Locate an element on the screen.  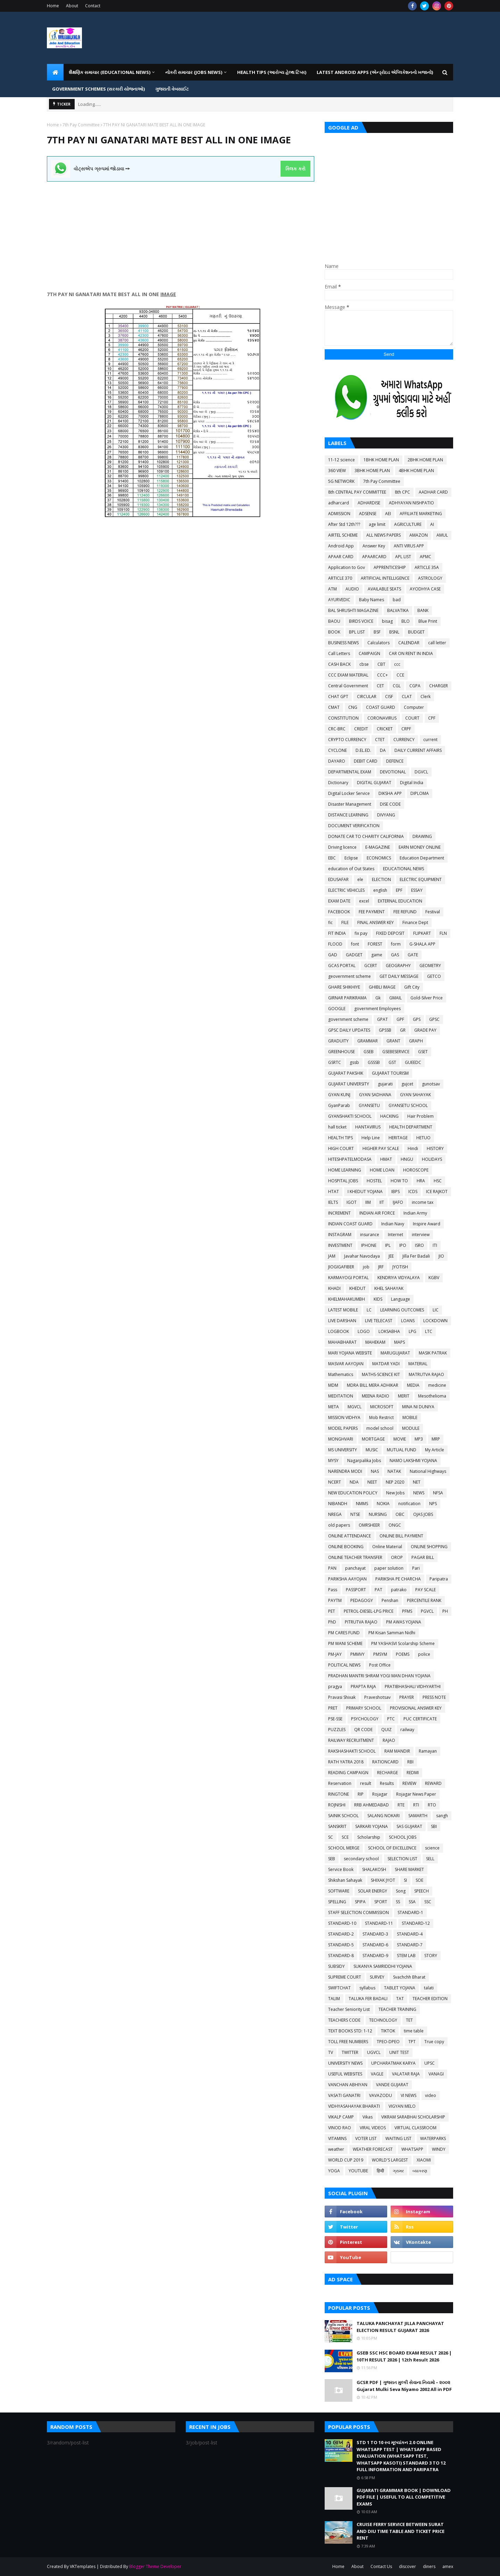
RTE is located at coordinates (401, 1805).